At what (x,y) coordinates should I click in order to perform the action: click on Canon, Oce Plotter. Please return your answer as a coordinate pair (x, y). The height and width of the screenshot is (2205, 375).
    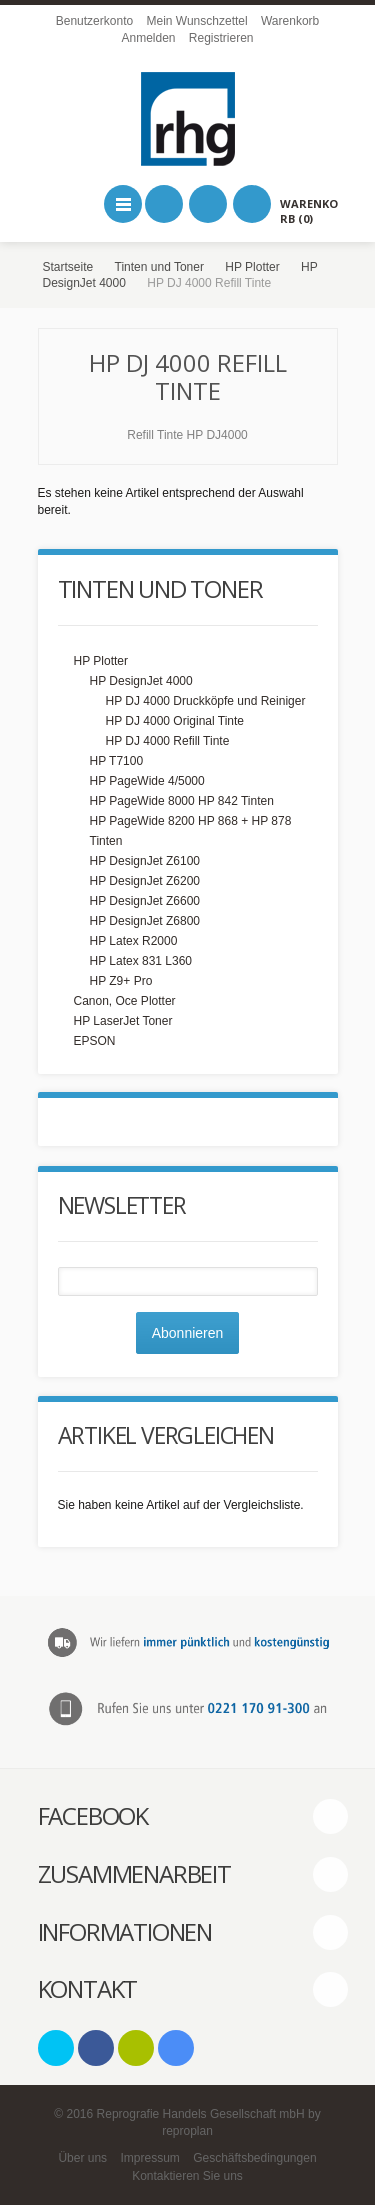
    Looking at the image, I should click on (125, 1001).